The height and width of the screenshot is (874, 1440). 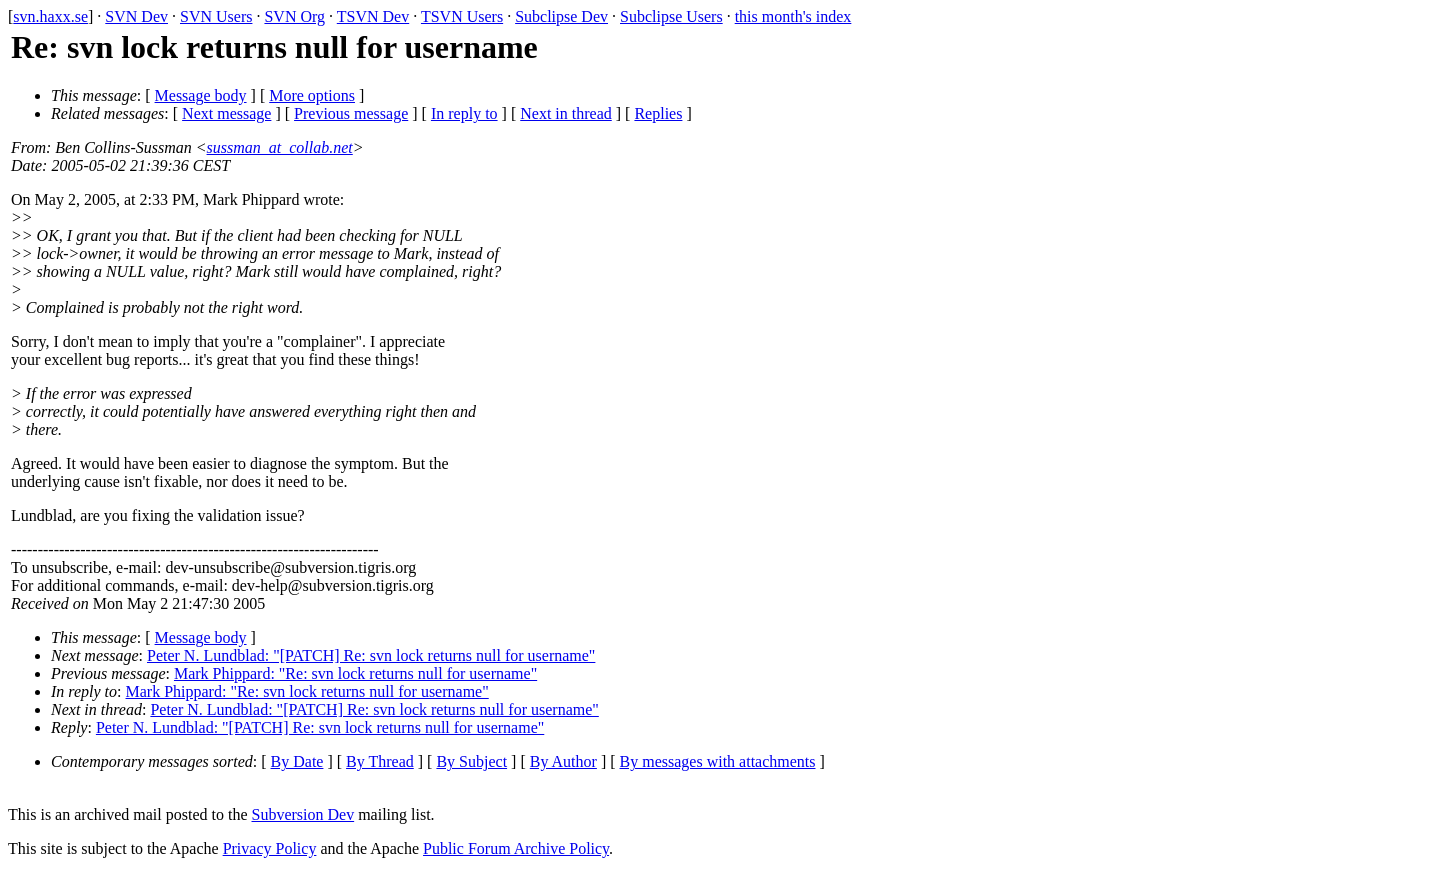 What do you see at coordinates (566, 113) in the screenshot?
I see `Next in thread` at bounding box center [566, 113].